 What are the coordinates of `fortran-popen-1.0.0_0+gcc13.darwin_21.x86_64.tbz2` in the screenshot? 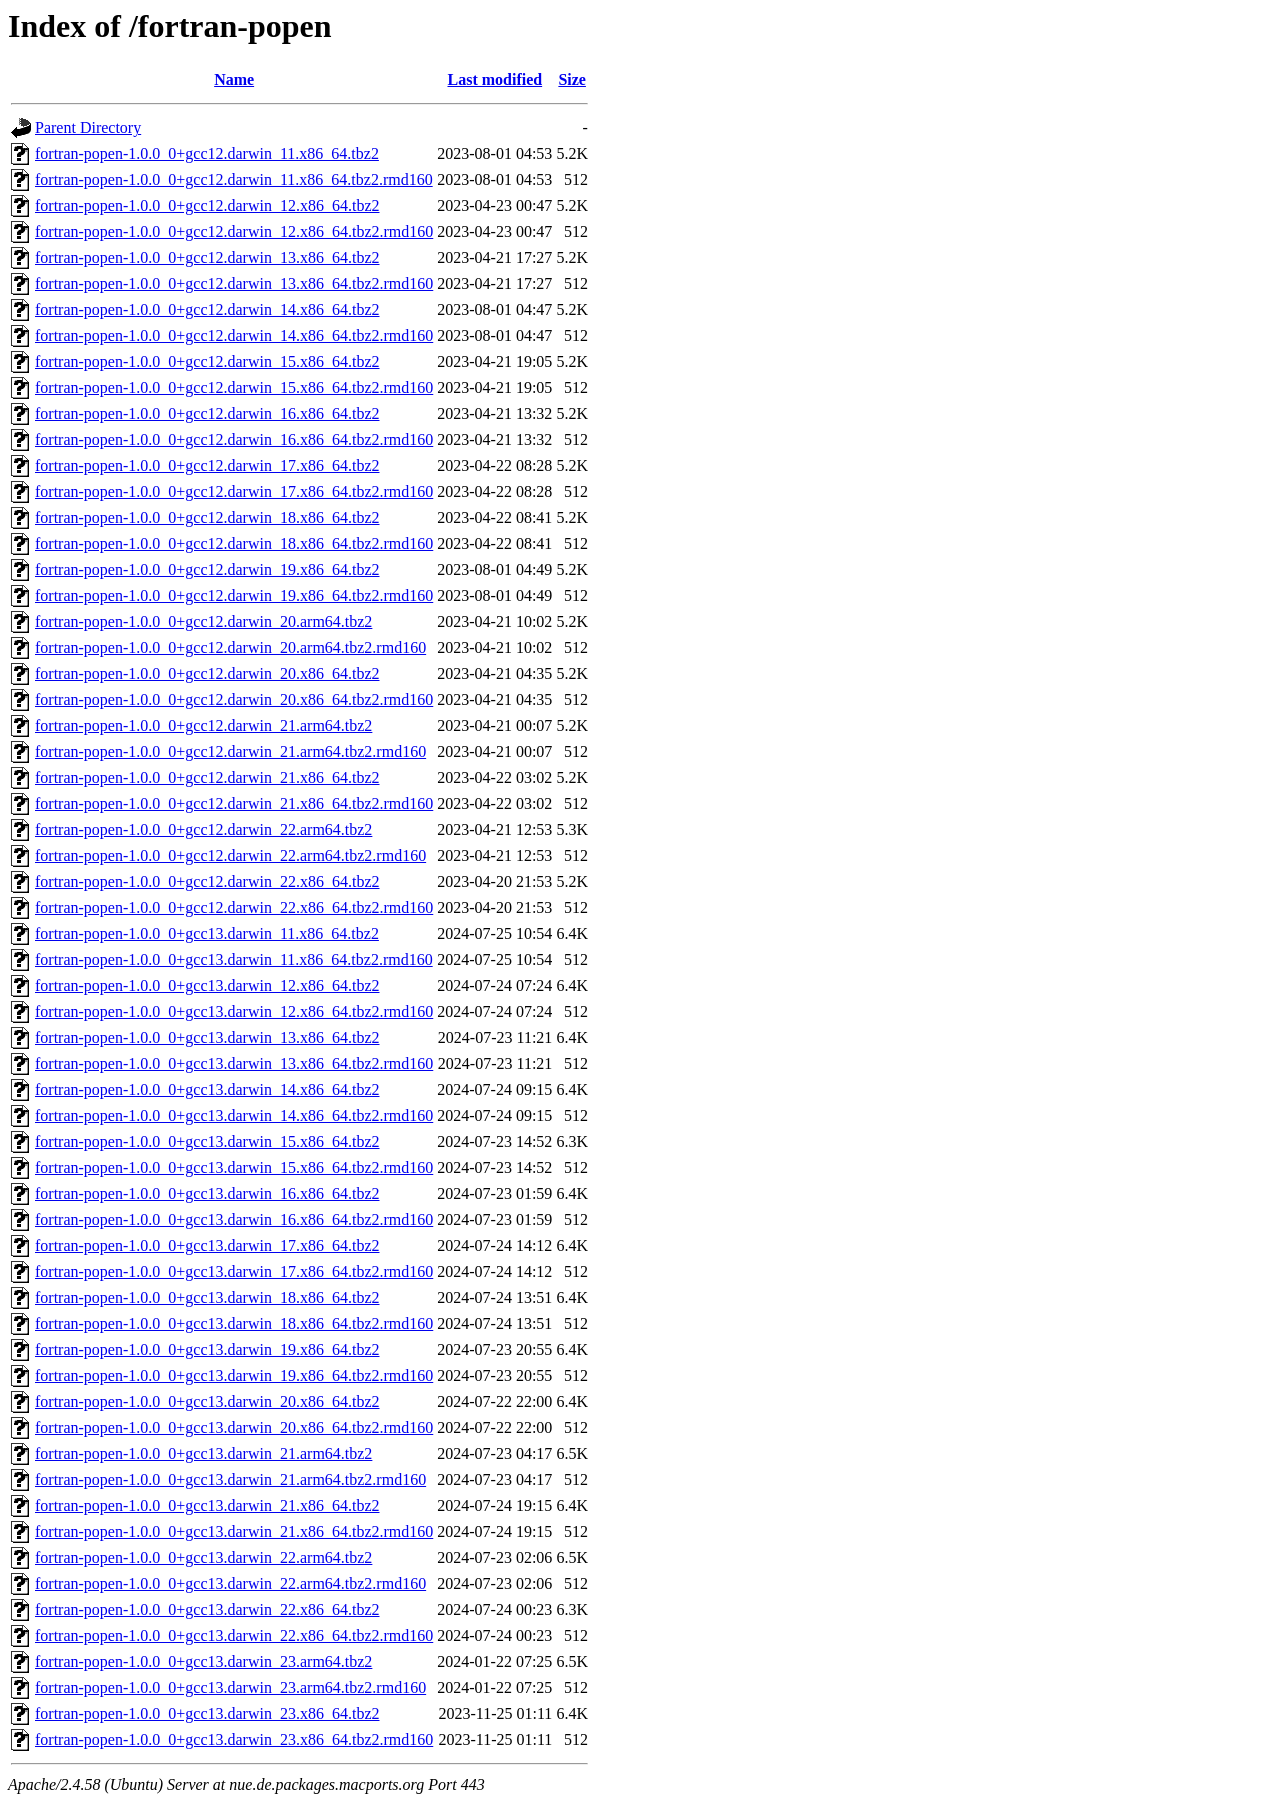 It's located at (207, 1505).